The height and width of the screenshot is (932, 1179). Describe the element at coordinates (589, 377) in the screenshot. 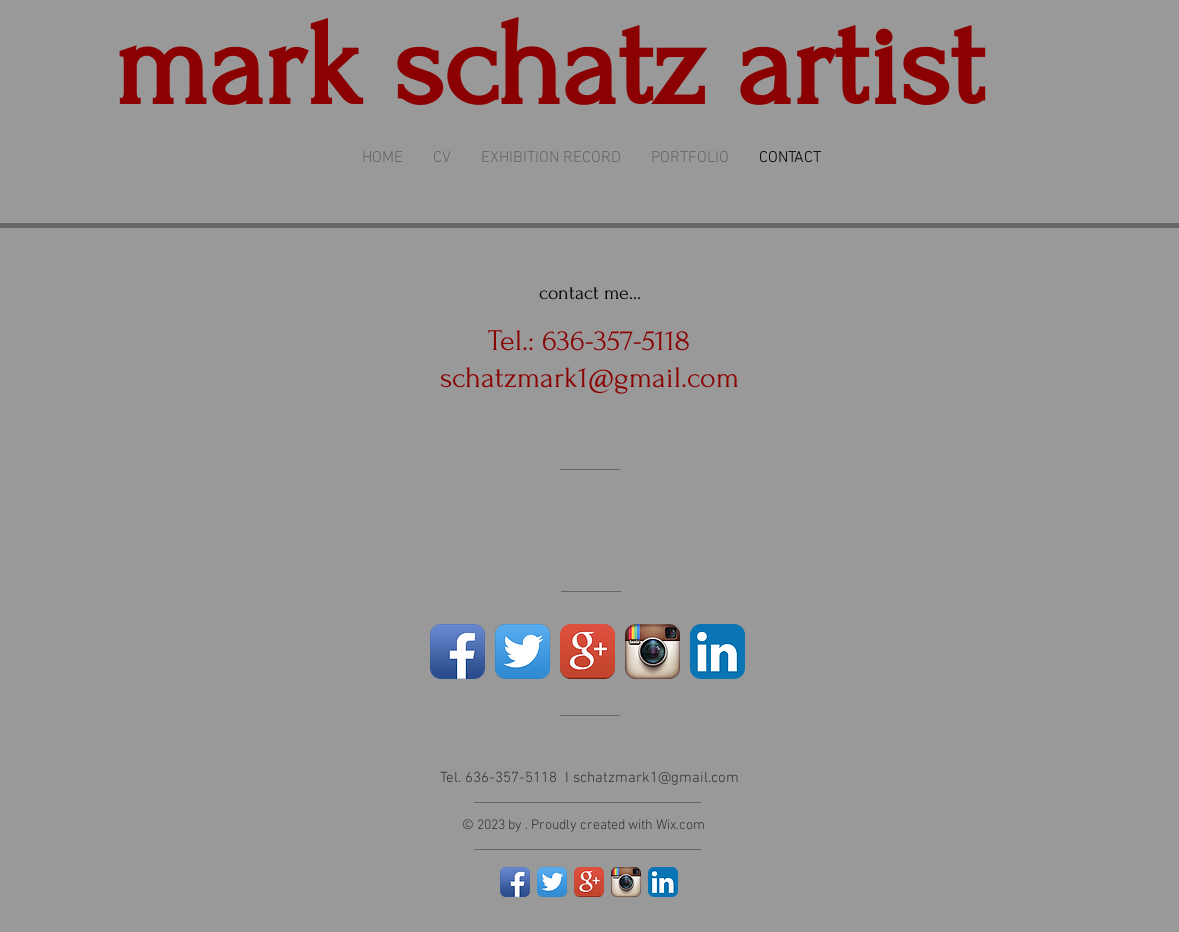

I see `schatzmark1@gmail.com` at that location.